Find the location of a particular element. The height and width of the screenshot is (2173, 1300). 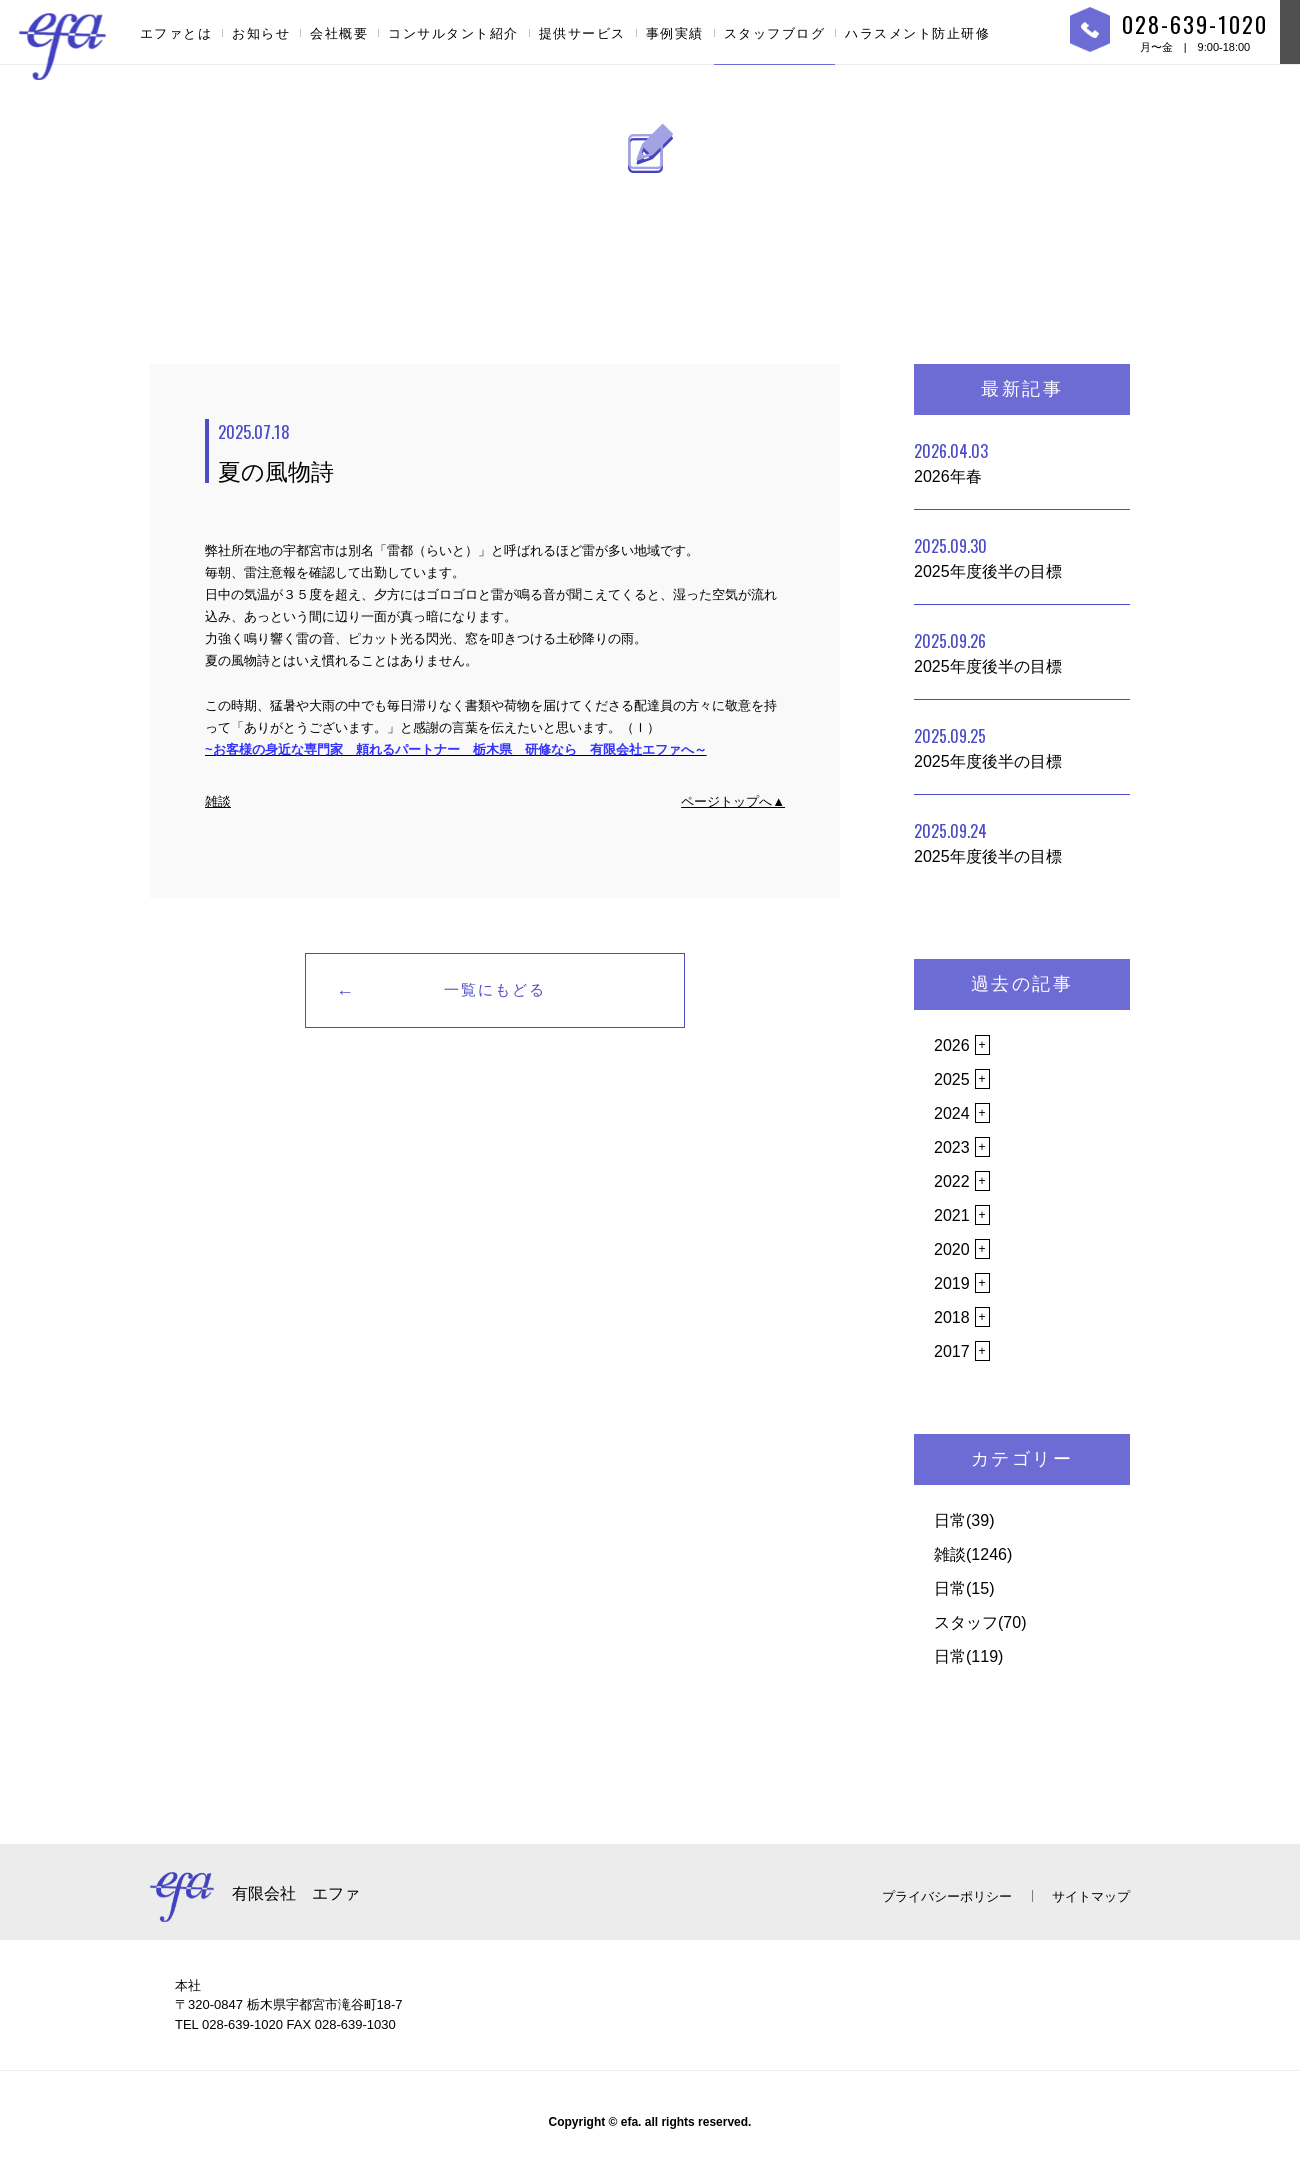

雑談(1246) is located at coordinates (973, 1554).